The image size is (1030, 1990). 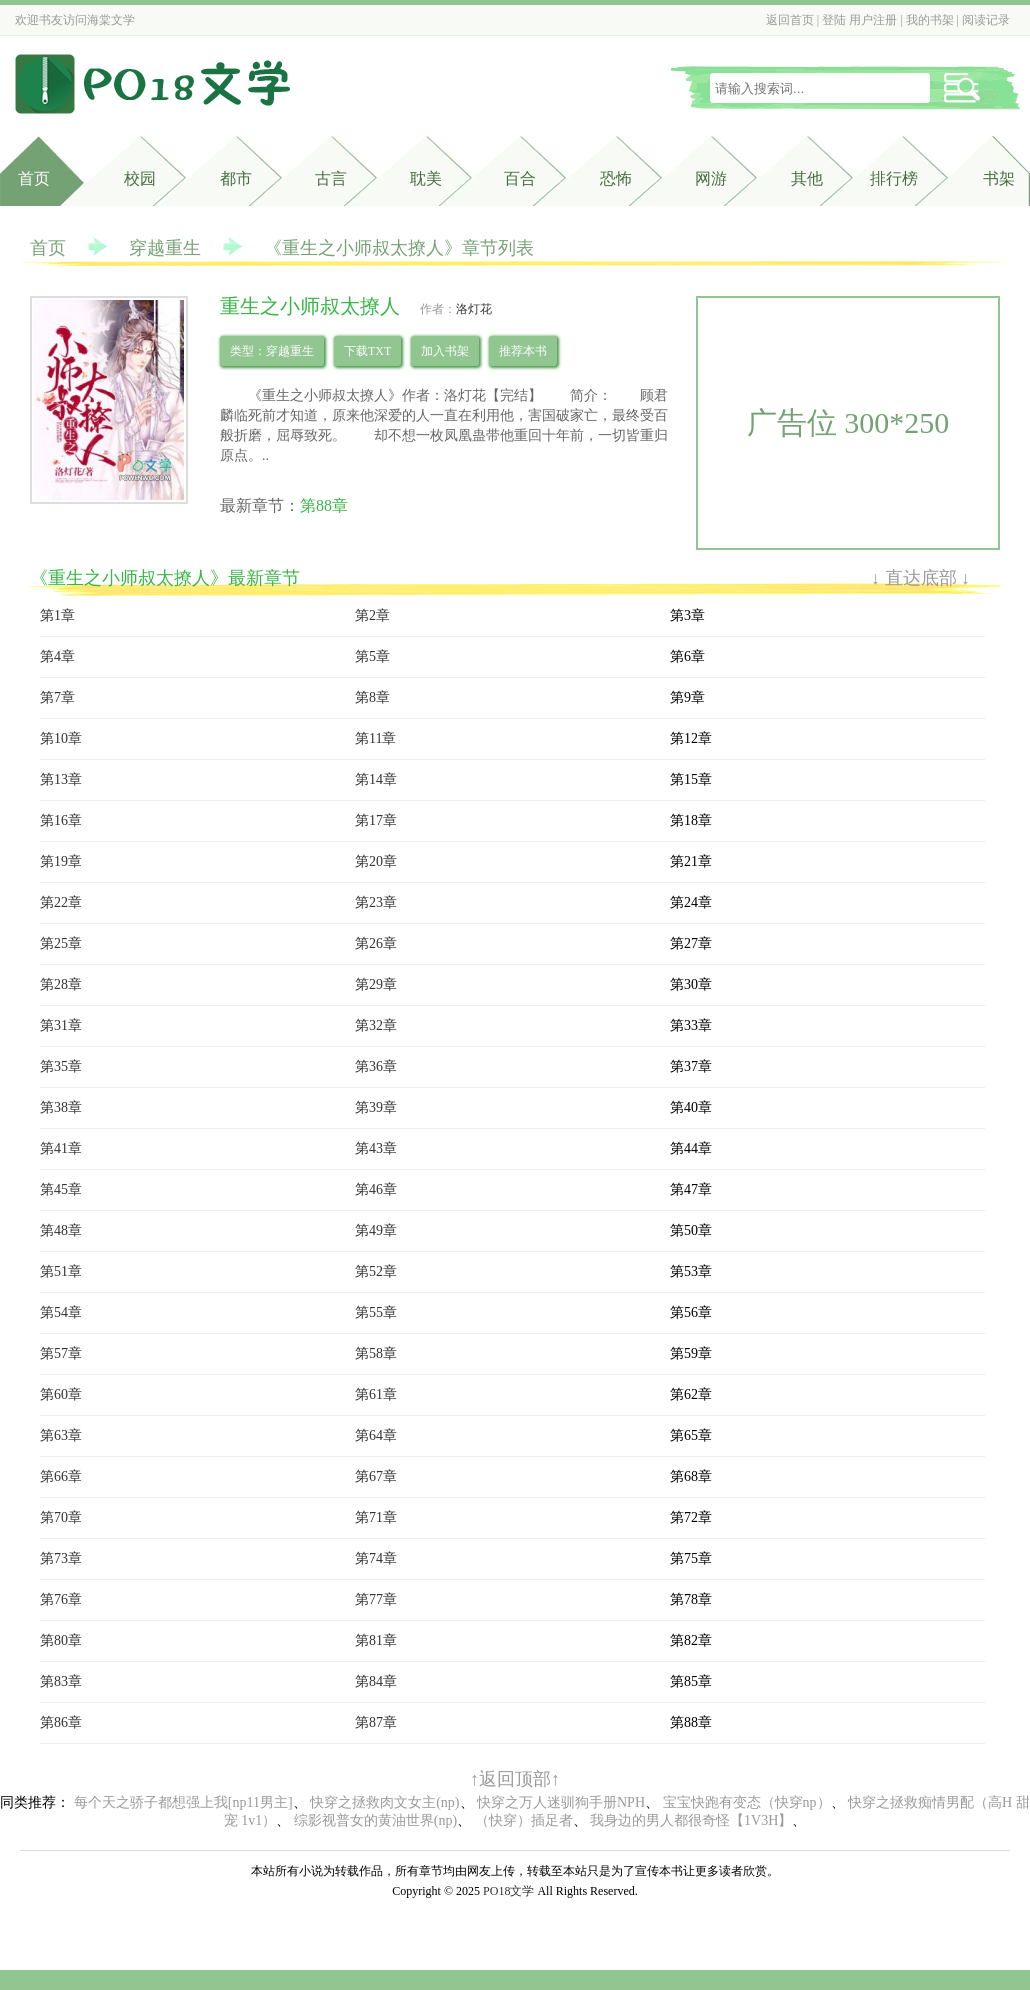 I want to click on 第71章, so click(x=376, y=1517).